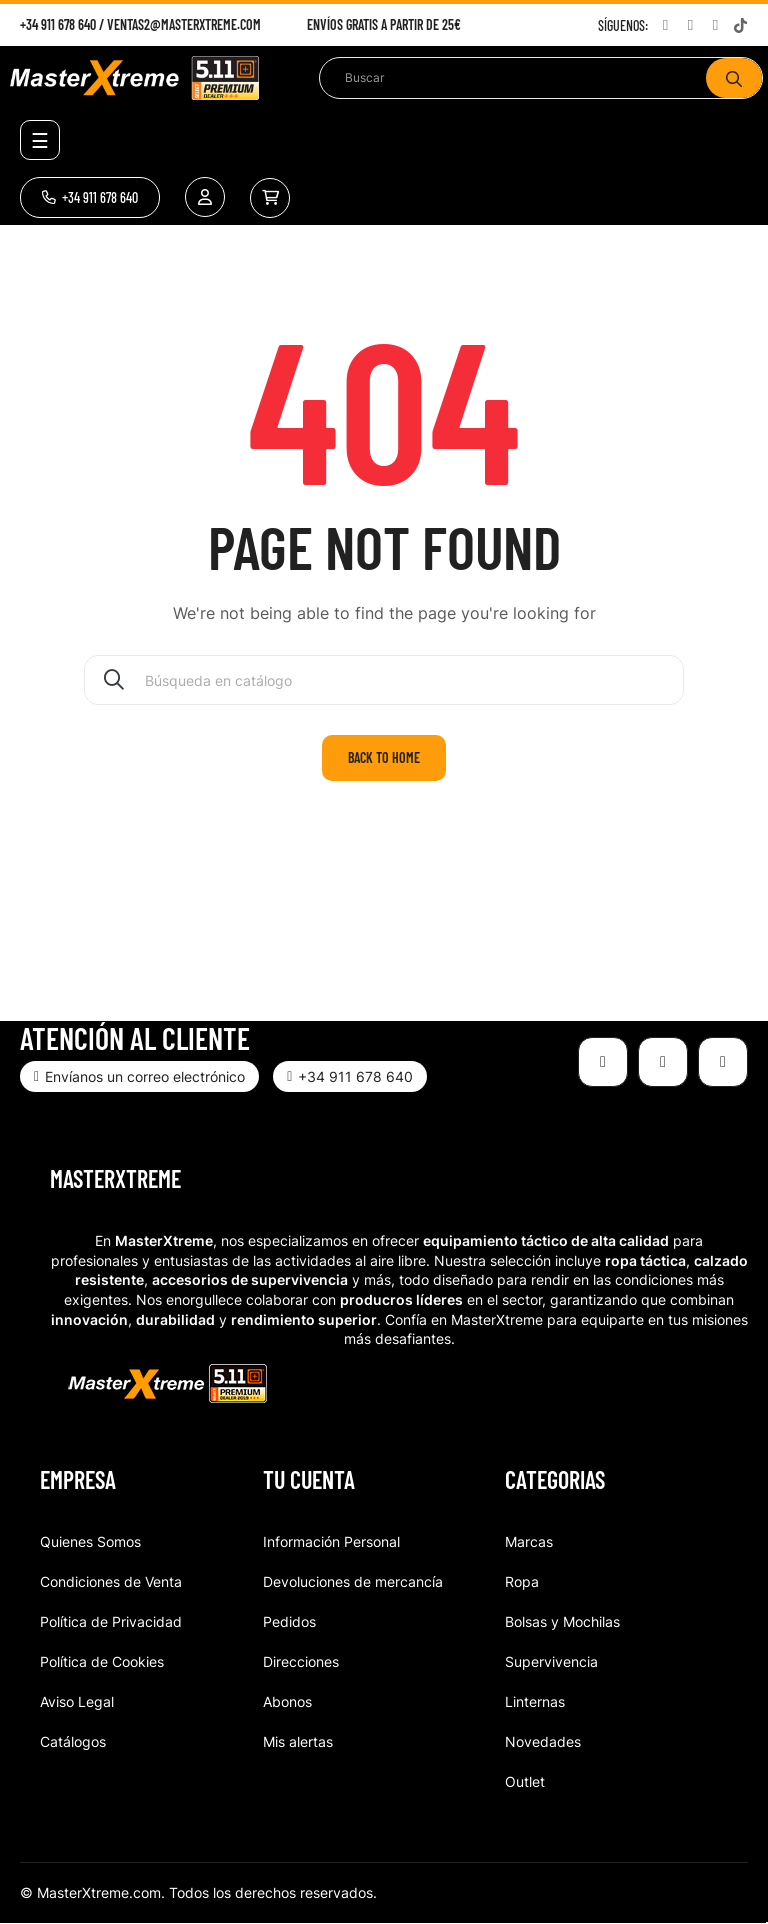 The image size is (768, 1924). I want to click on Novedades, so click(543, 1741).